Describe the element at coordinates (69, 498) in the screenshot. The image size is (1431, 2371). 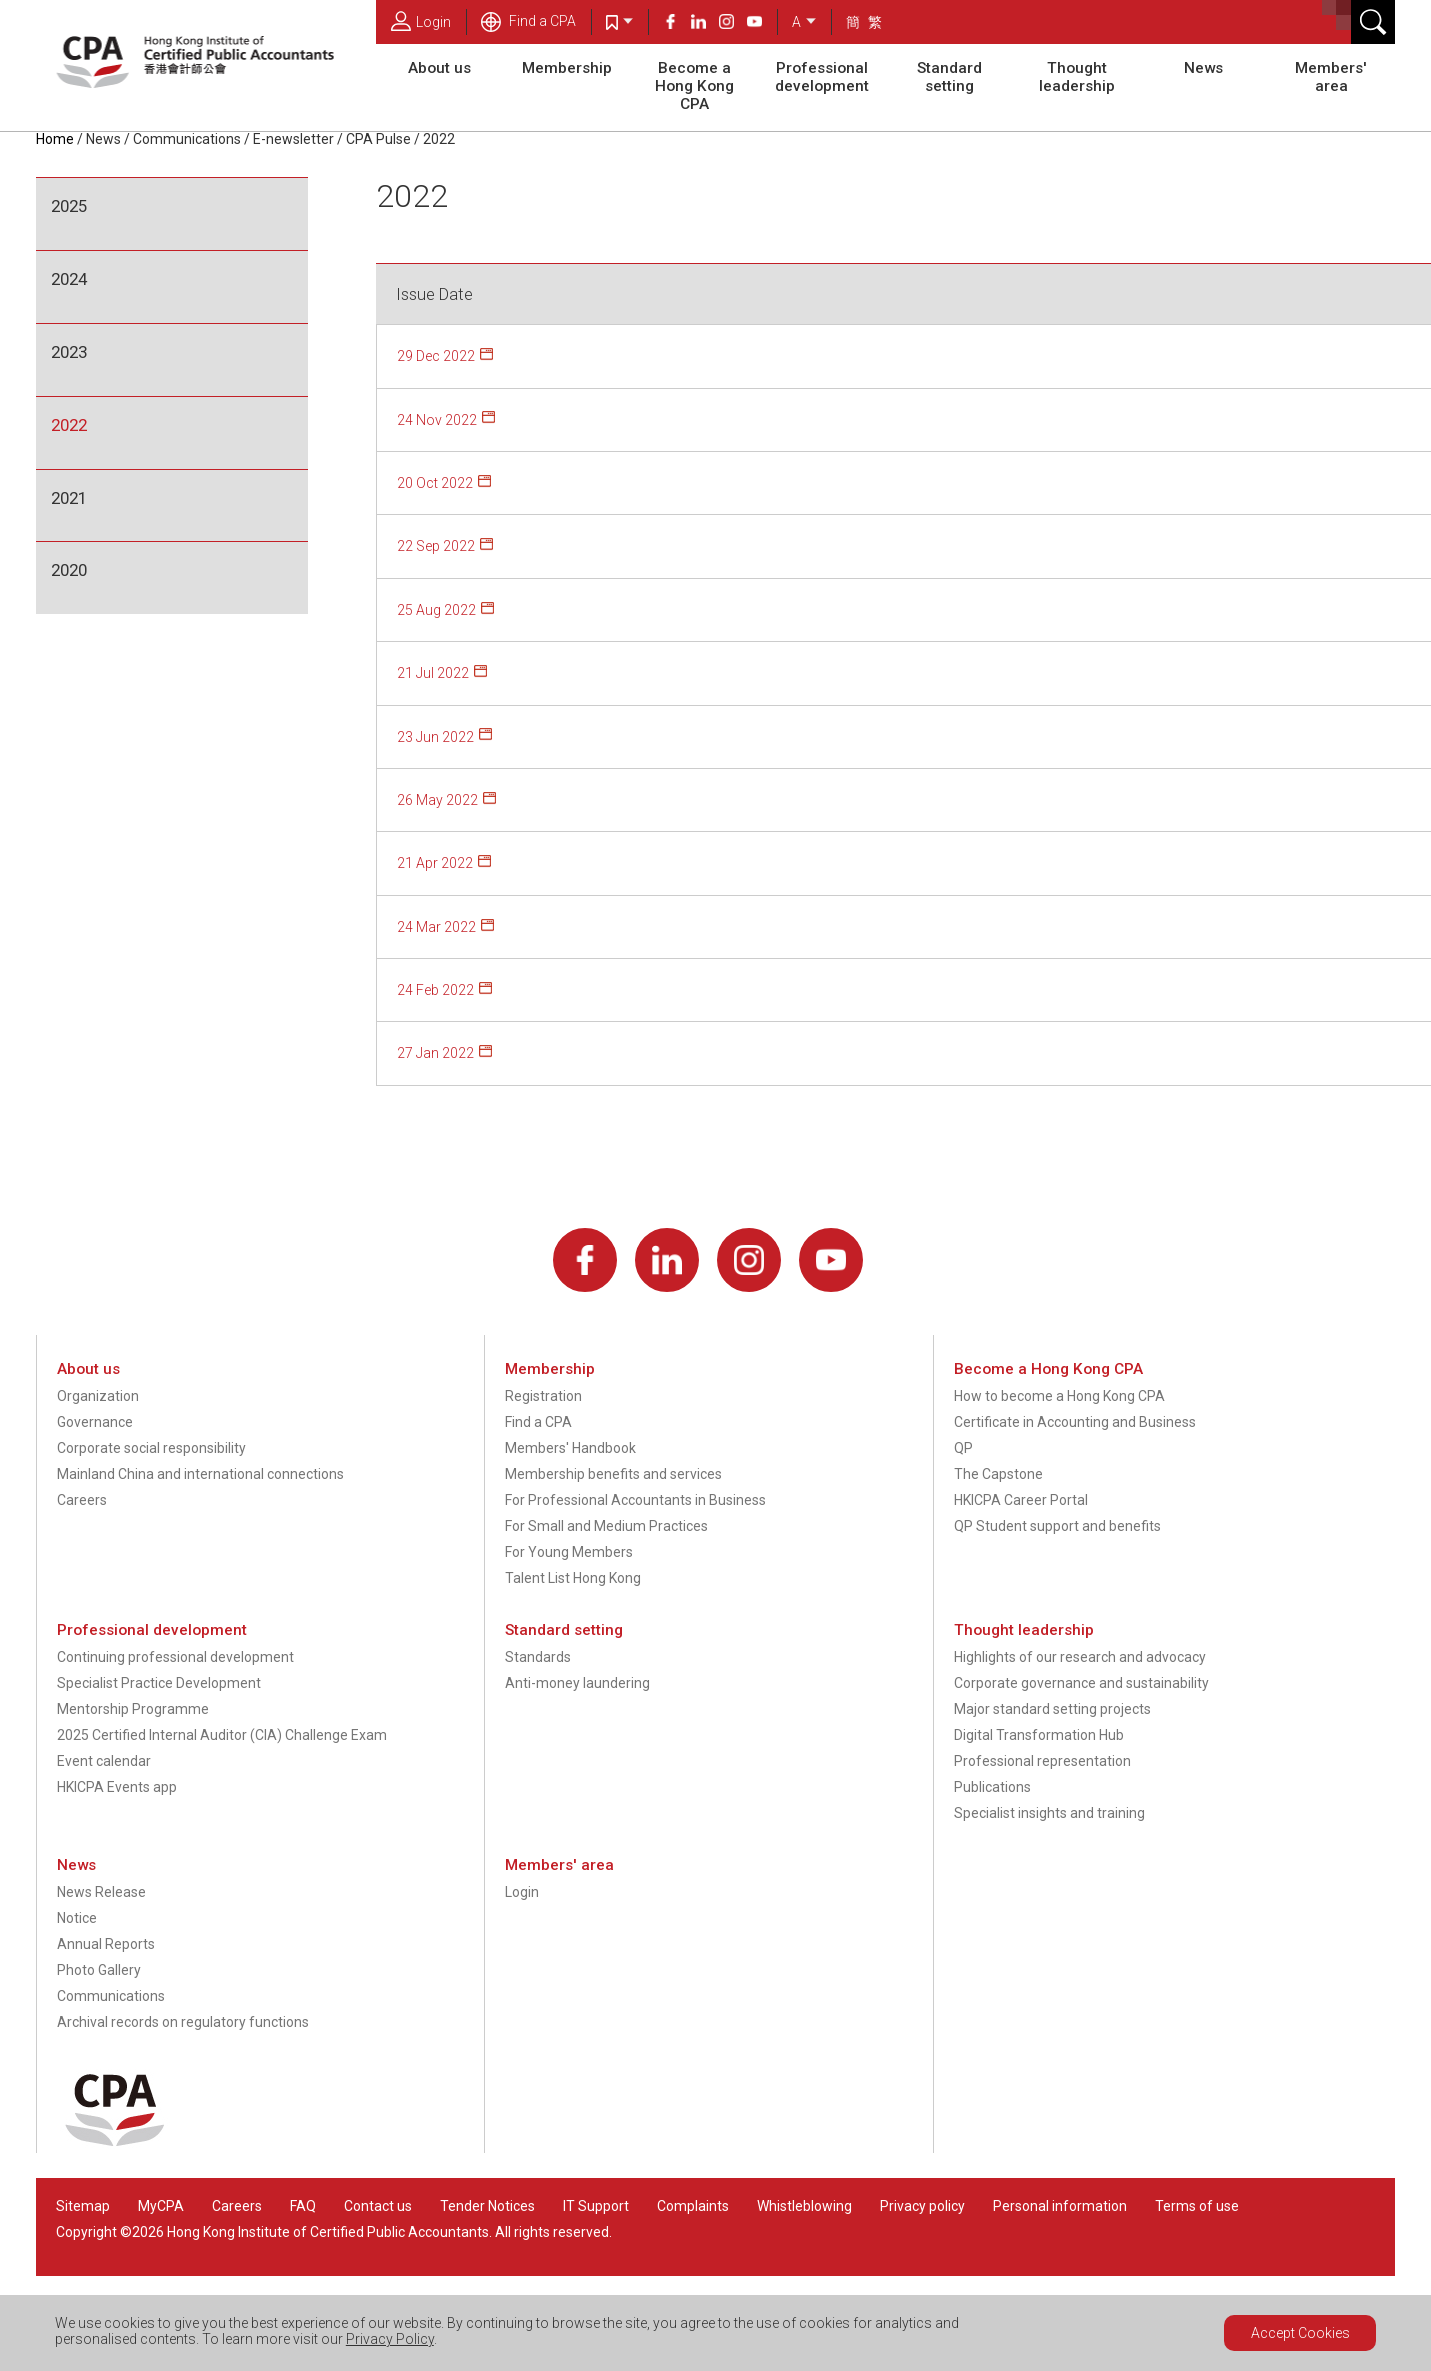
I see `2021` at that location.